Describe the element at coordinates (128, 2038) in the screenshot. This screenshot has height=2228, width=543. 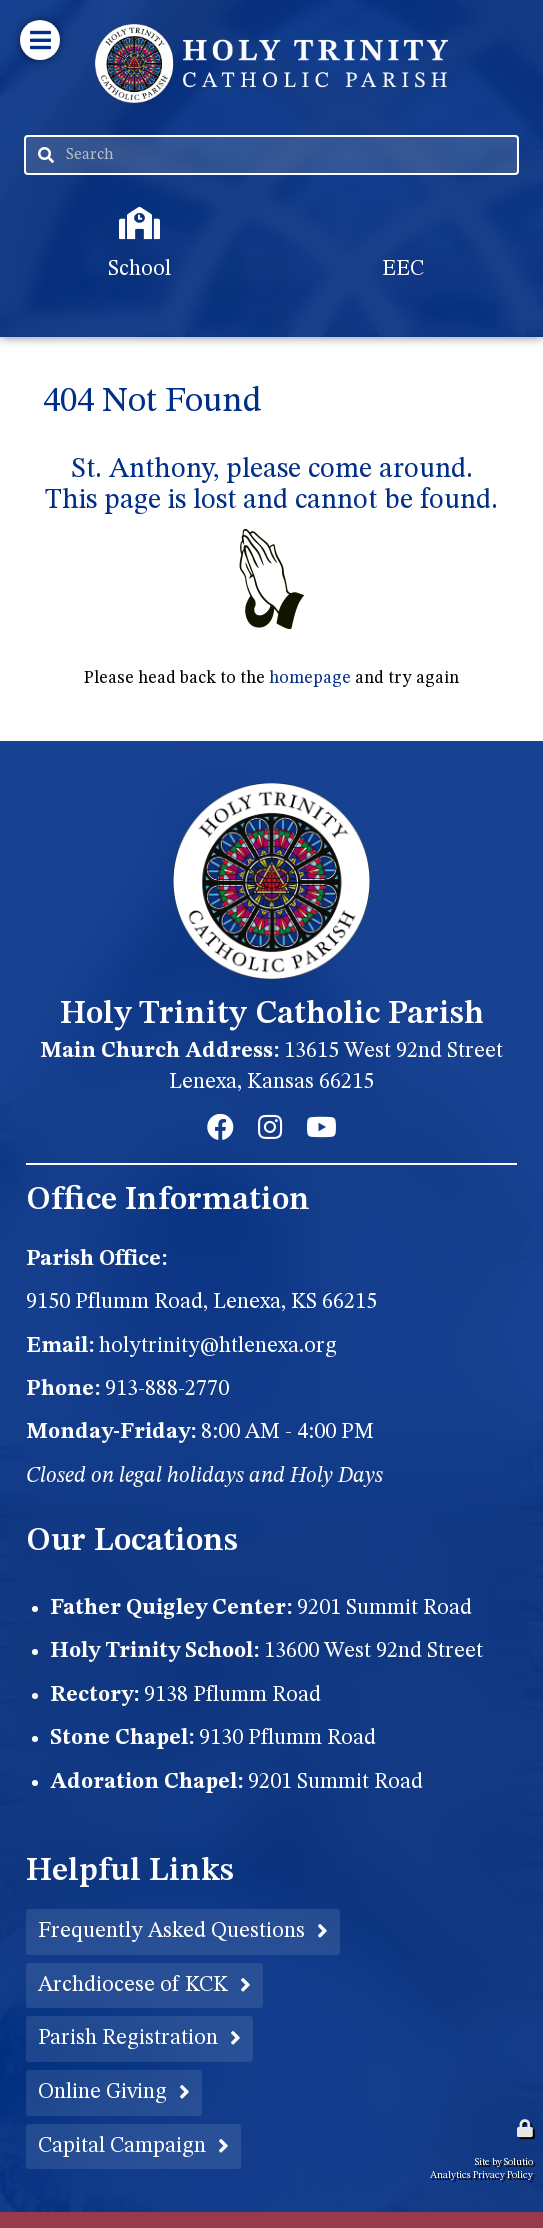
I see `Parish Registration` at that location.